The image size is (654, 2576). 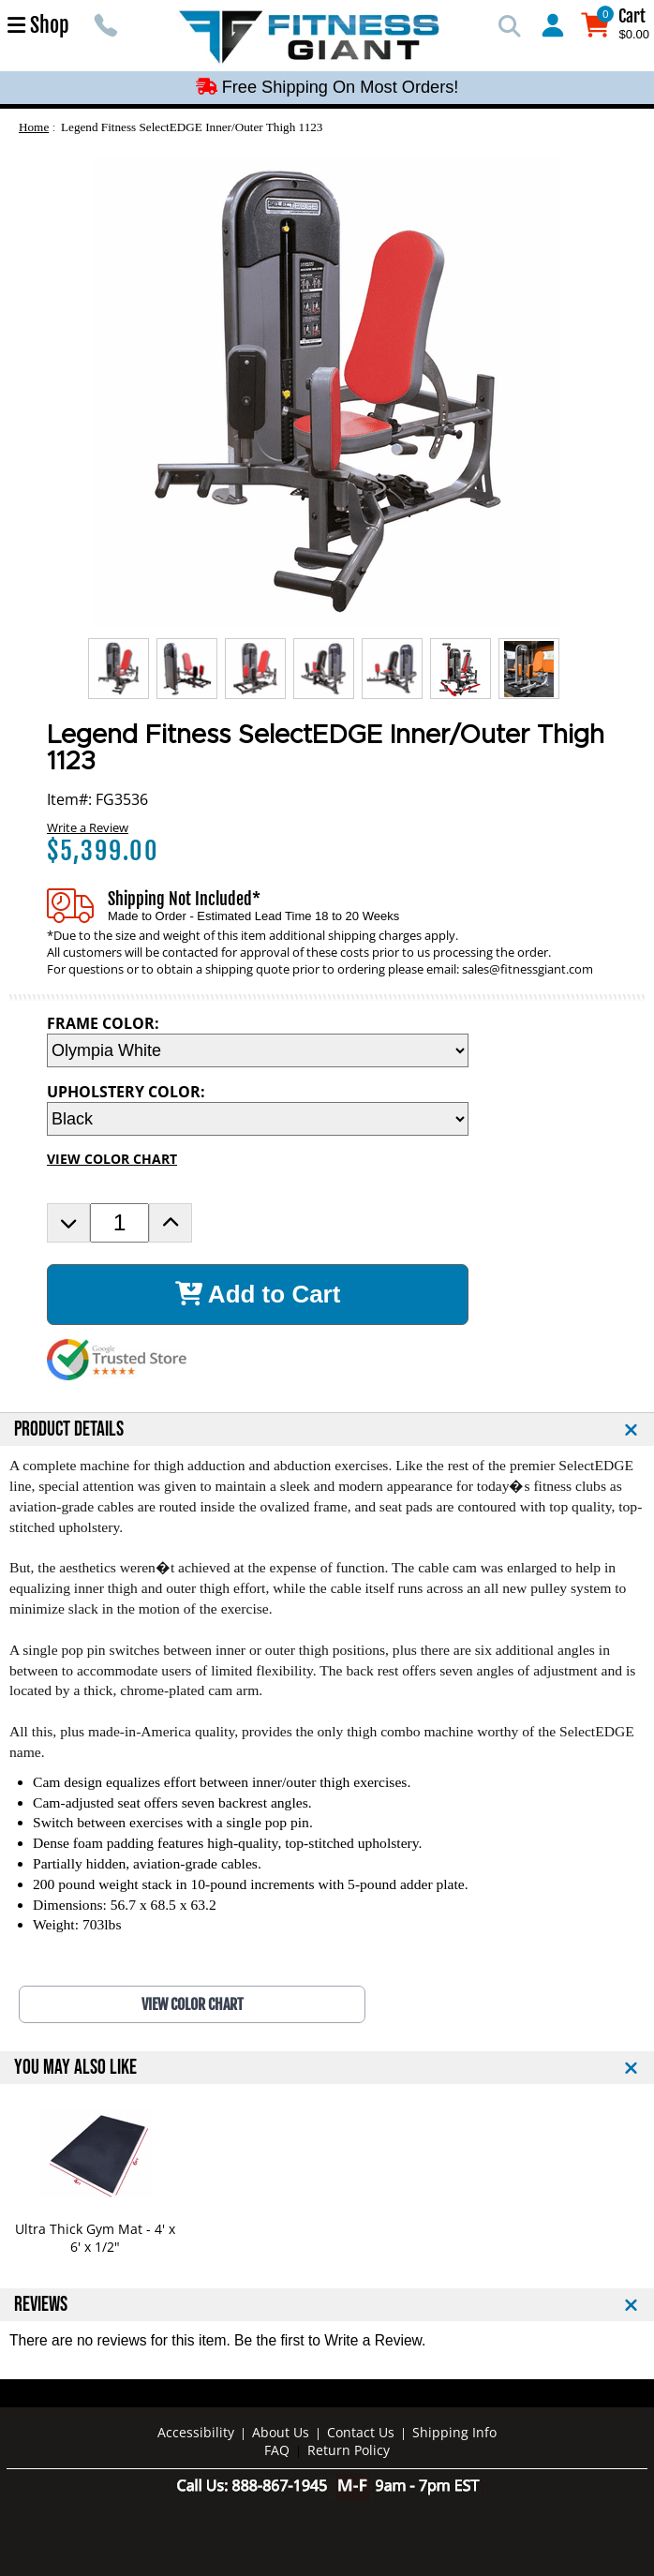 What do you see at coordinates (257, 1119) in the screenshot?
I see `[UPHOLSTERY COLOR Selection Drop Down]` at bounding box center [257, 1119].